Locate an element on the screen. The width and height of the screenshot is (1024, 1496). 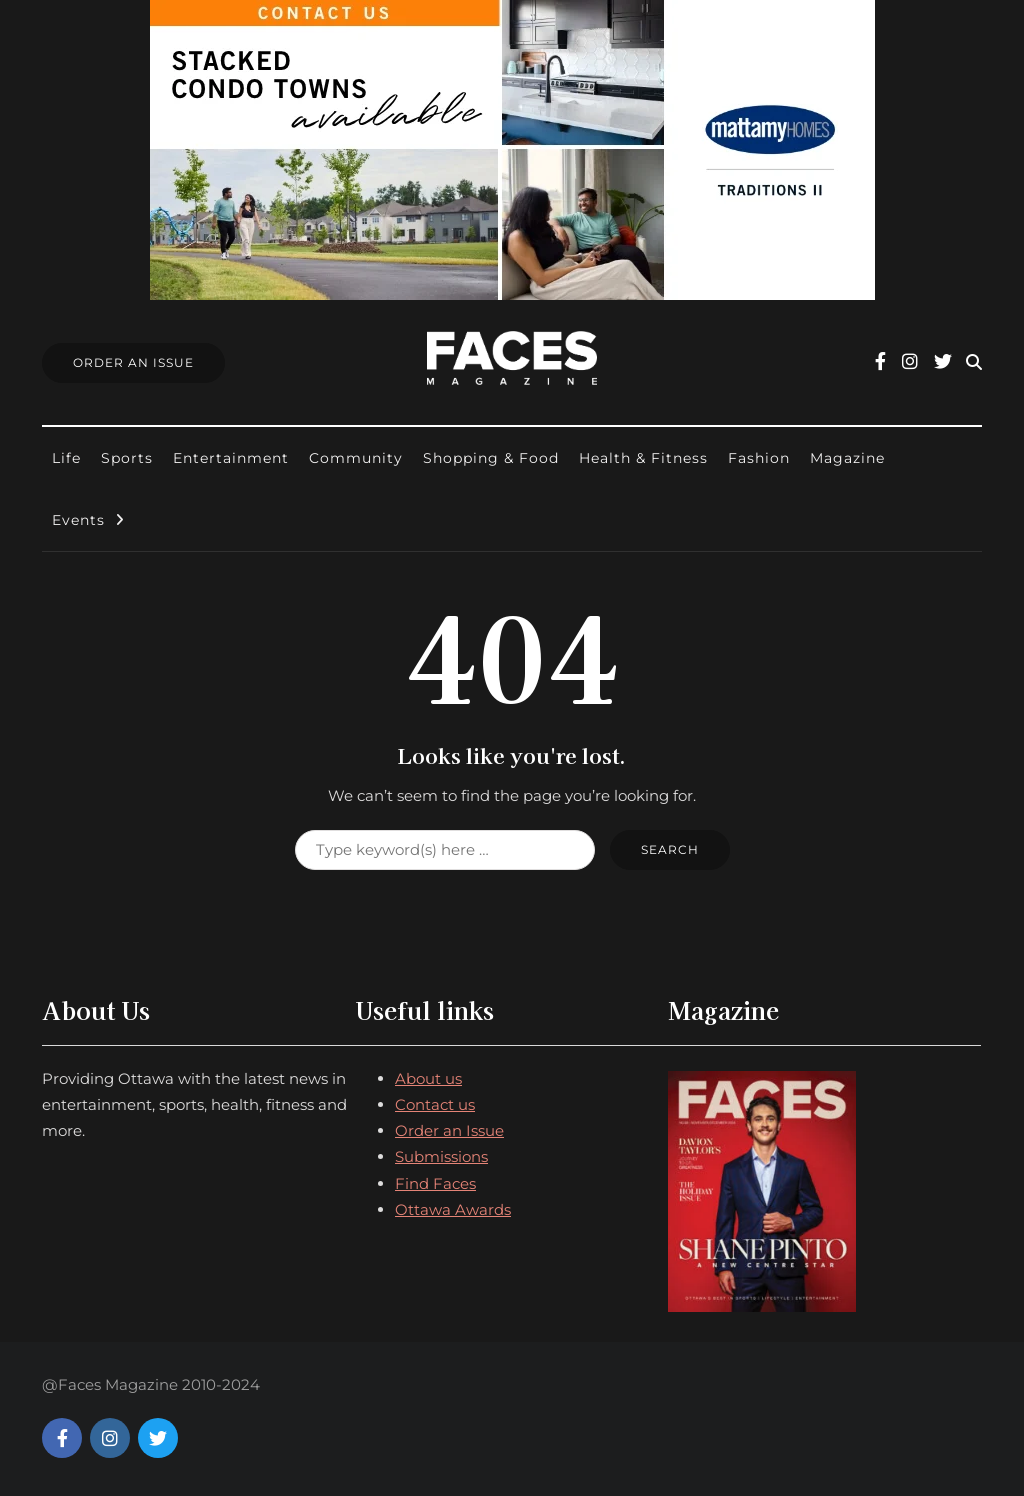
[Search] is located at coordinates (445, 850).